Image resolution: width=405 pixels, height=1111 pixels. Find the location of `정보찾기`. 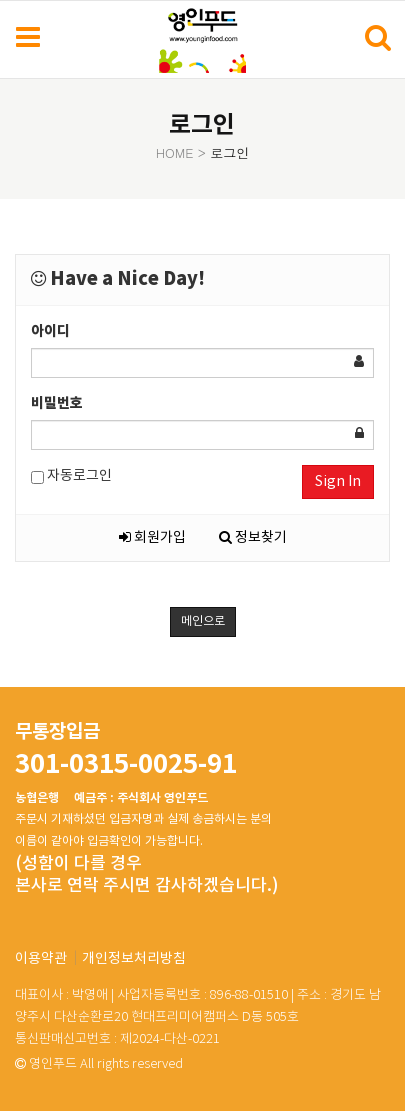

정보찾기 is located at coordinates (253, 538).